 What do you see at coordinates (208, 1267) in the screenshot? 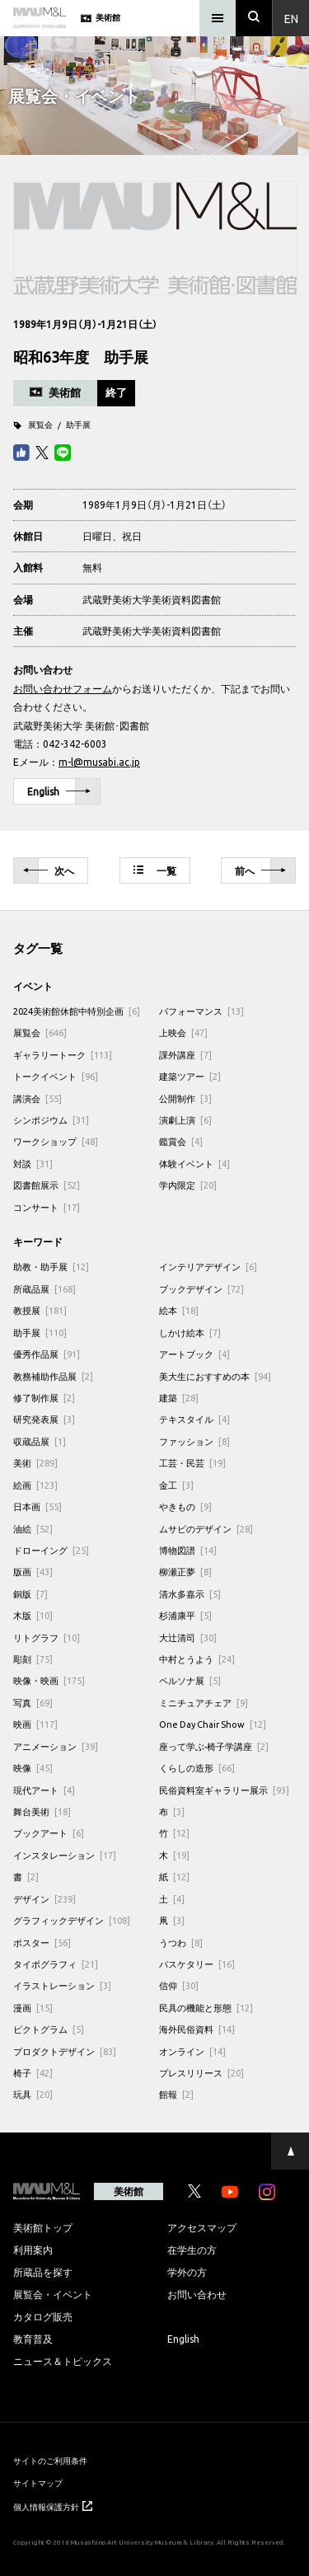
I see `インテリアデザイン` at bounding box center [208, 1267].